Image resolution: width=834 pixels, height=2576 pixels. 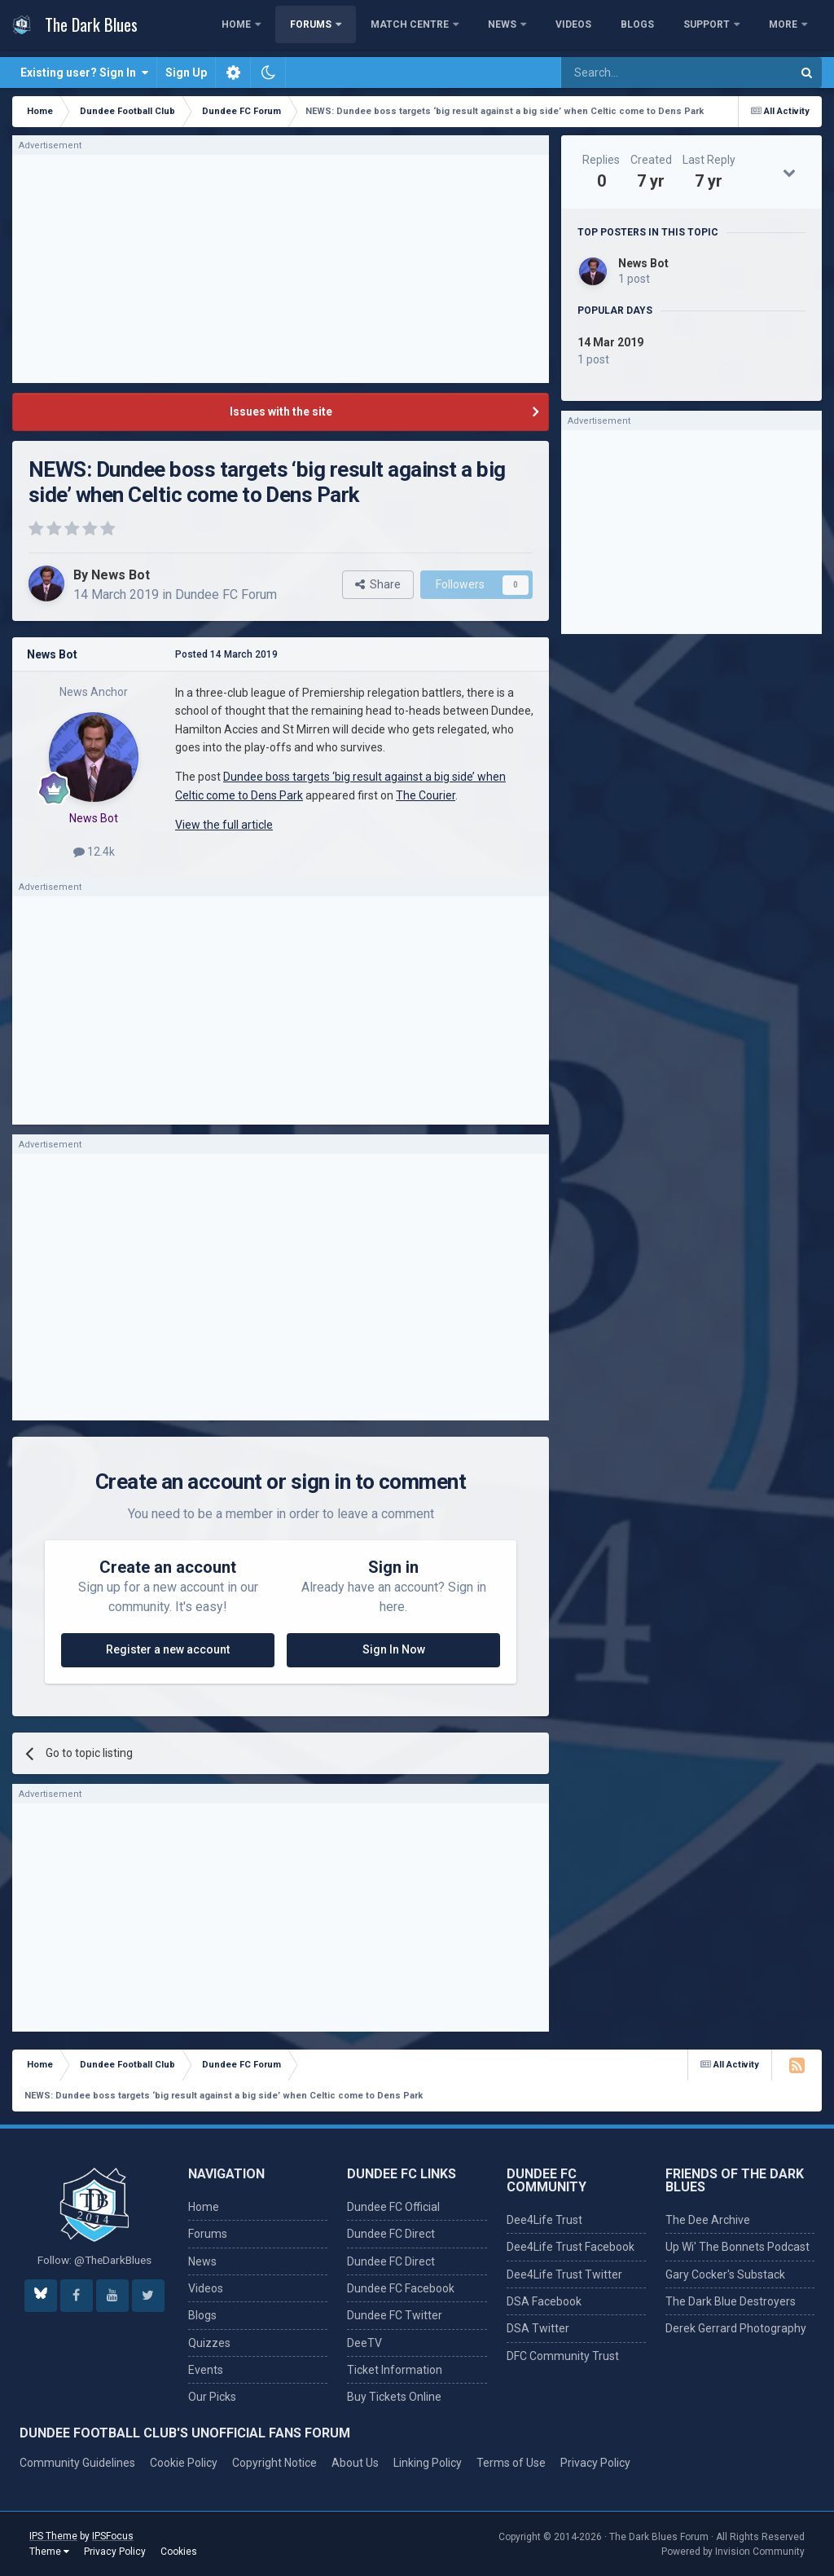 I want to click on Share, so click(x=378, y=584).